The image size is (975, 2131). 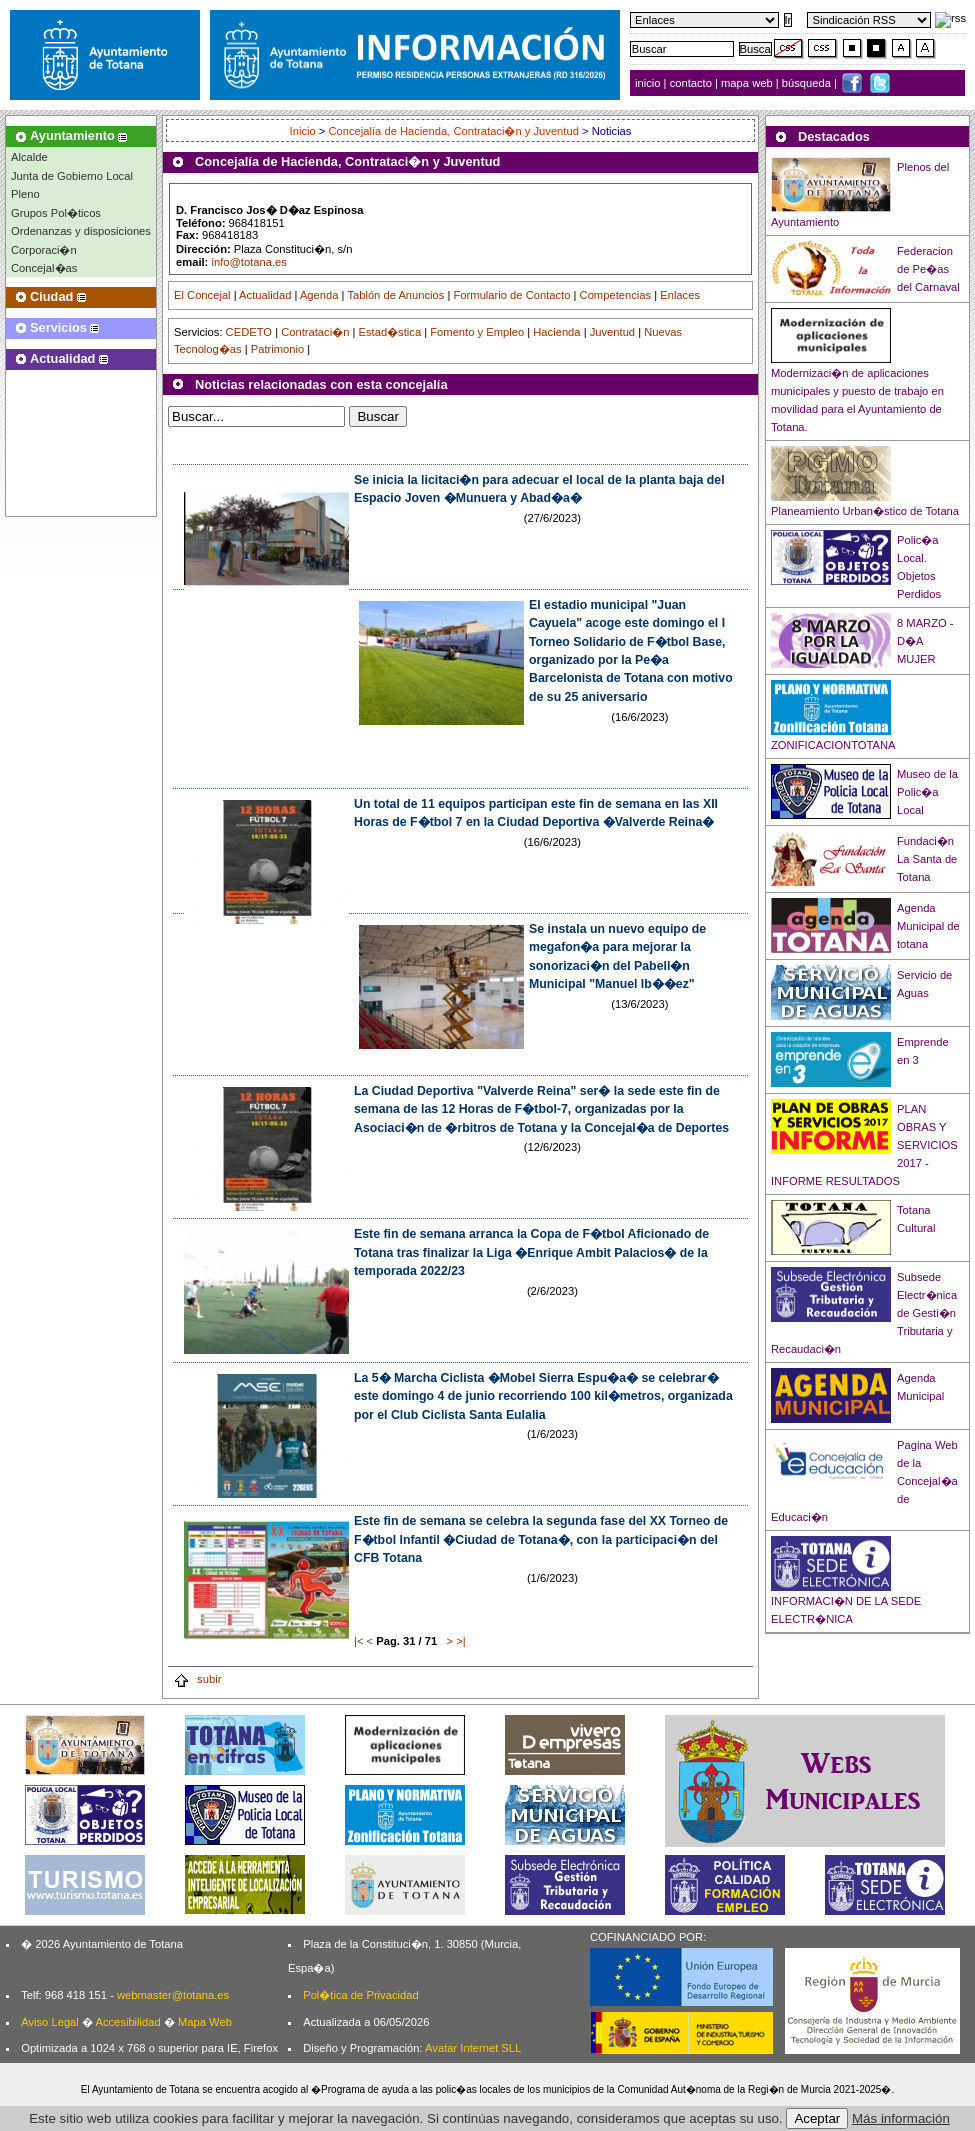 I want to click on Agenda, so click(x=319, y=295).